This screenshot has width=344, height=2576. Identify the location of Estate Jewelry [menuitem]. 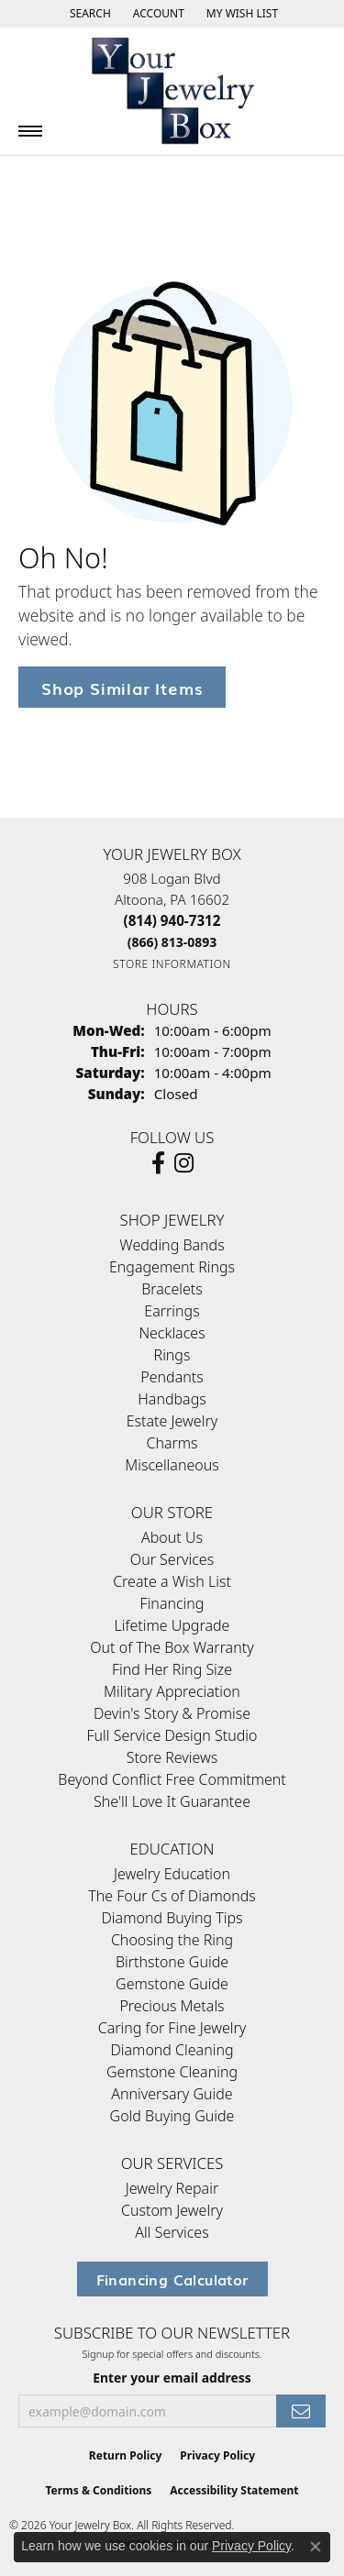
(172, 1421).